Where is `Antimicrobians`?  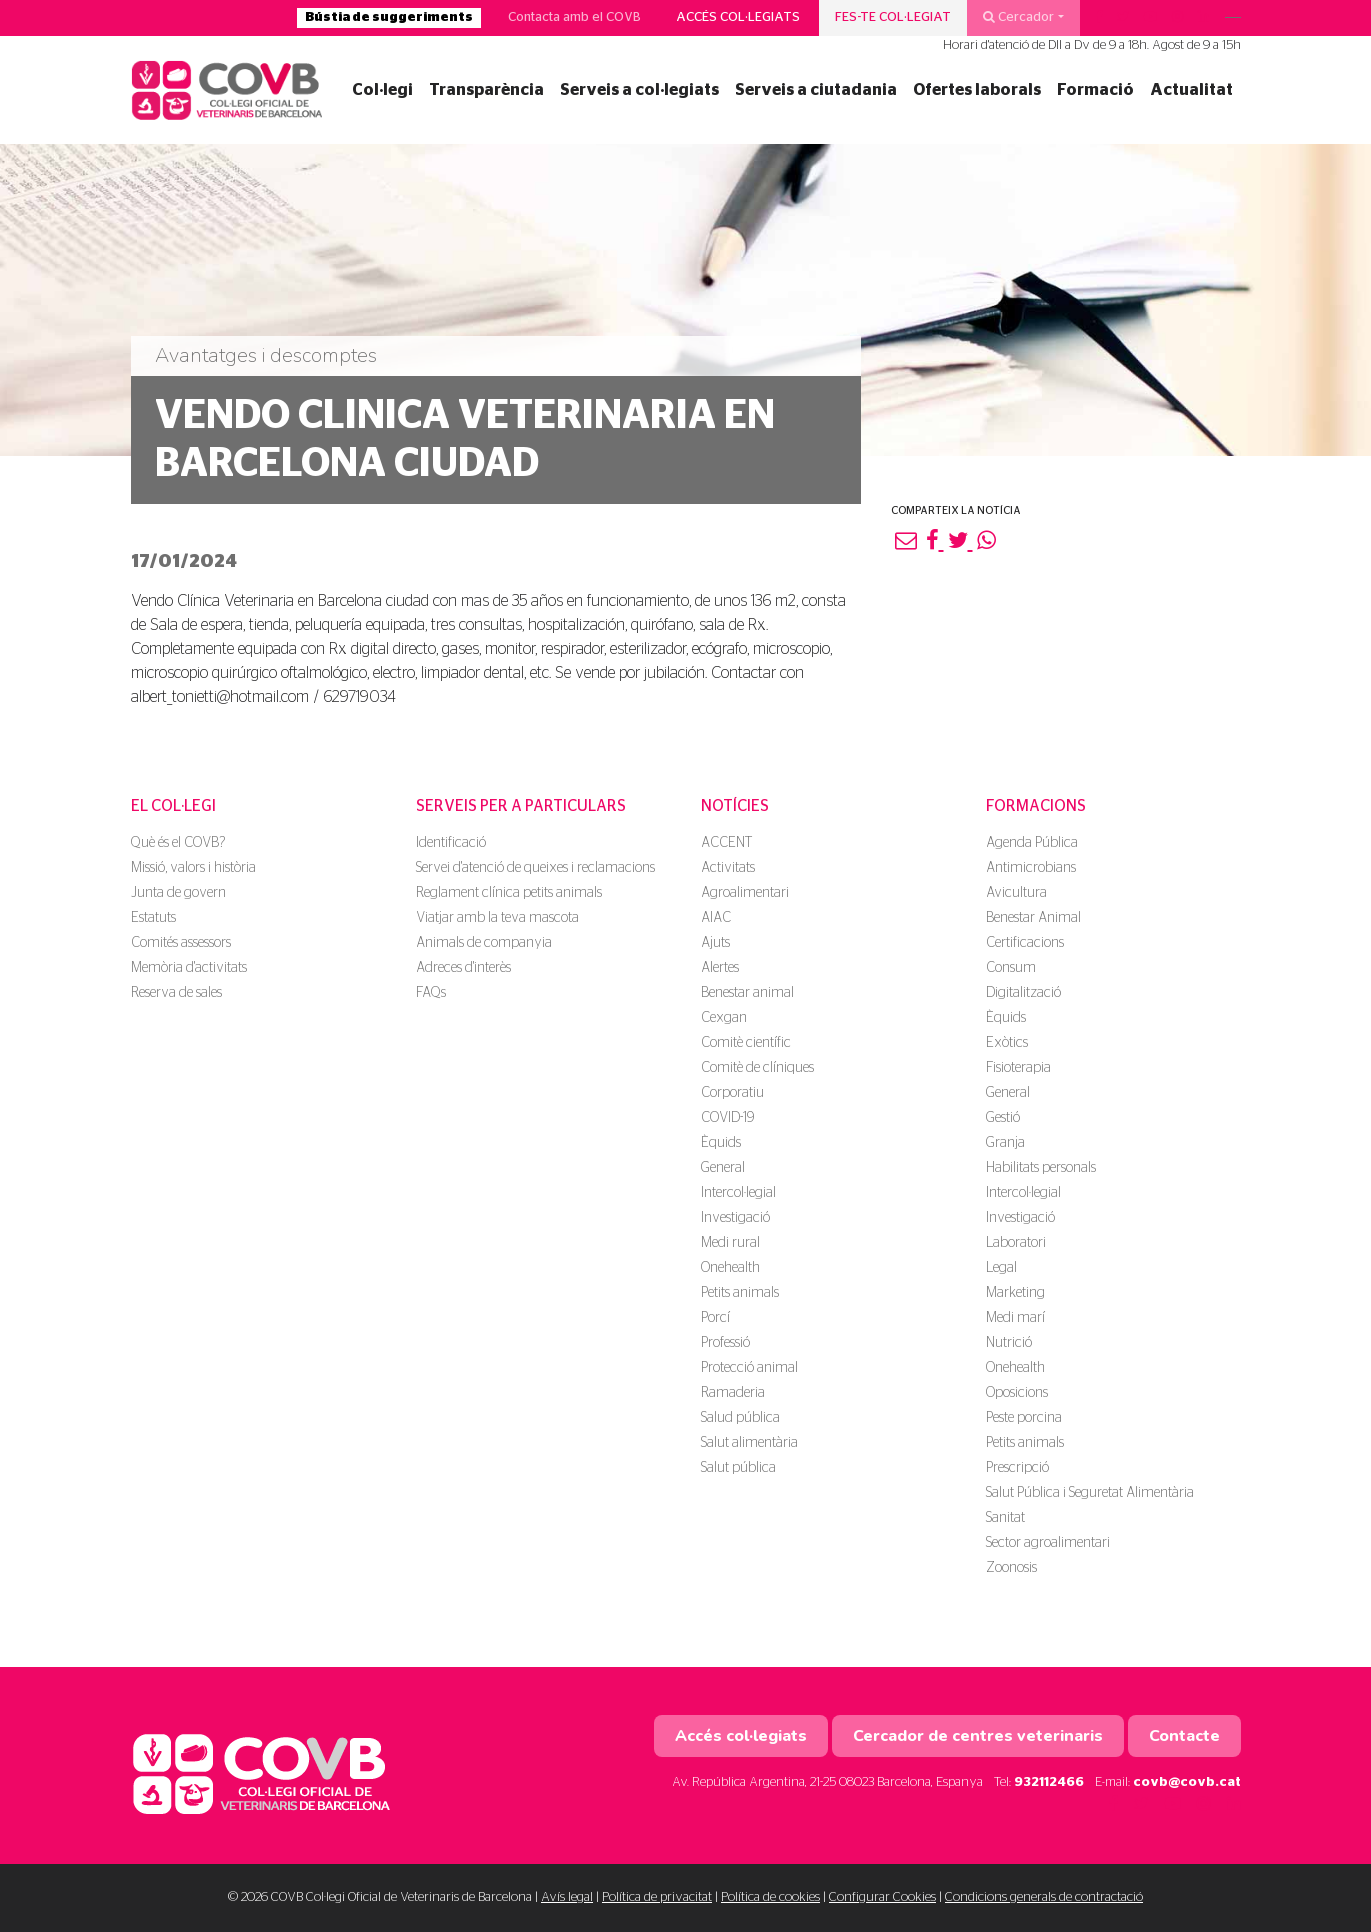
Antimicrobians is located at coordinates (1031, 868).